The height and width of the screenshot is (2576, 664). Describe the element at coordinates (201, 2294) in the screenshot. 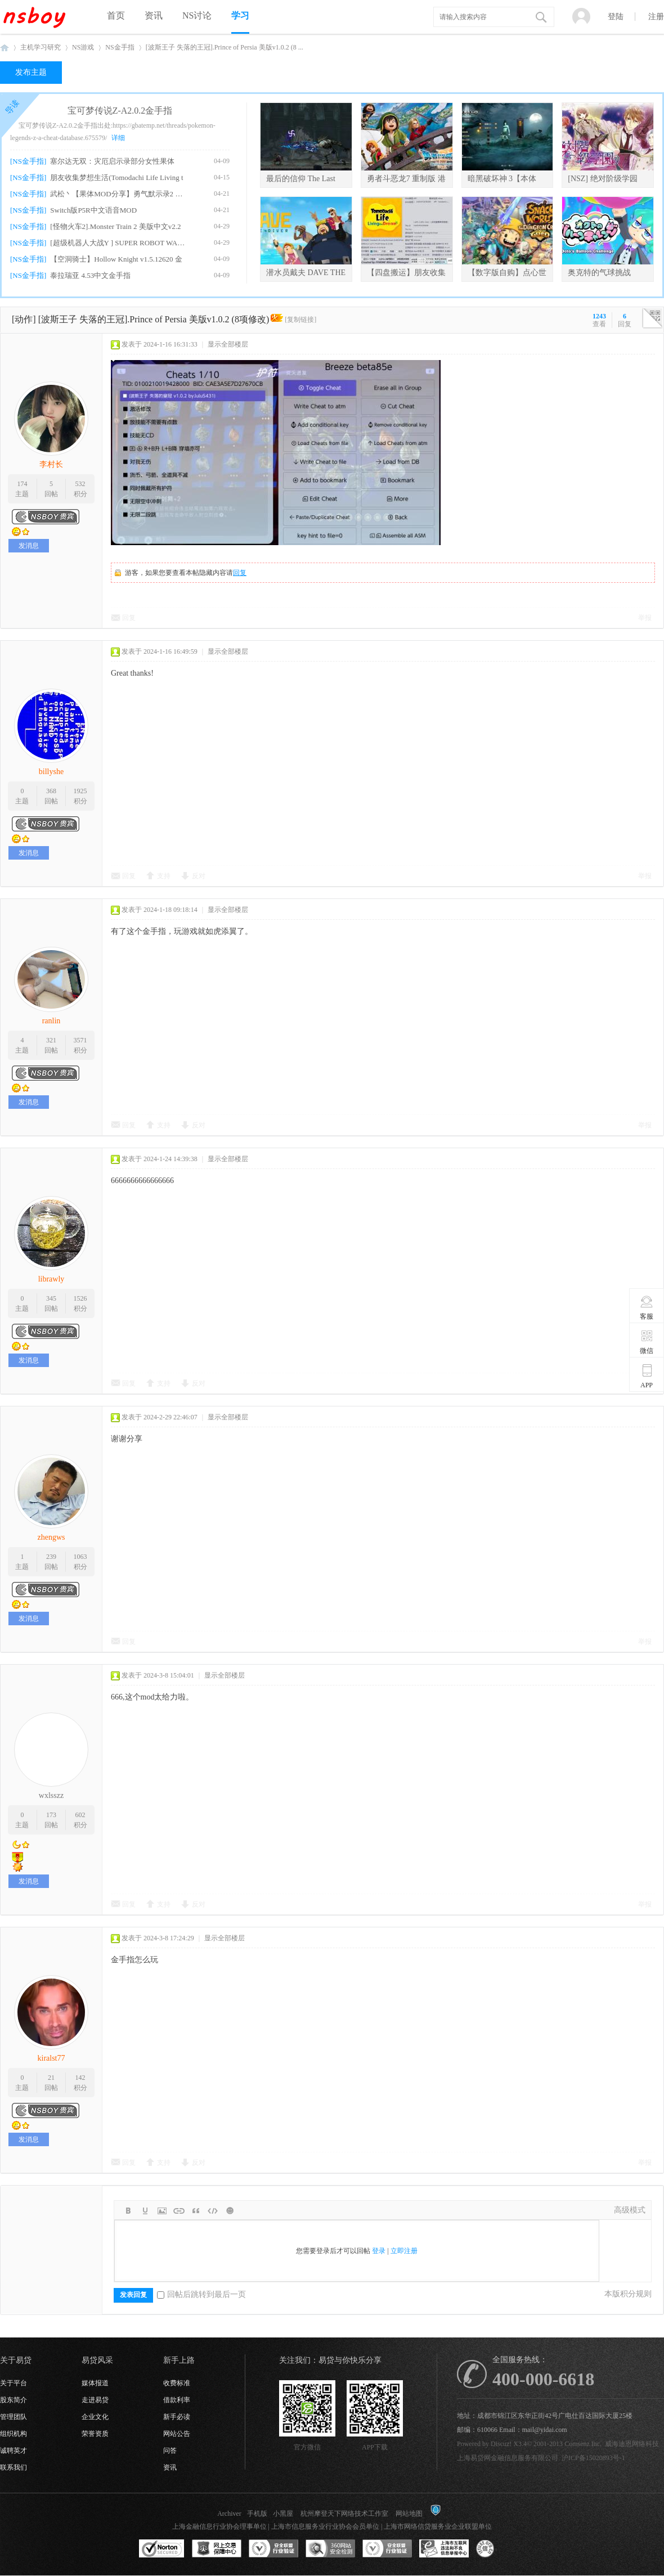

I see `回帖后跳转到最后一页` at that location.